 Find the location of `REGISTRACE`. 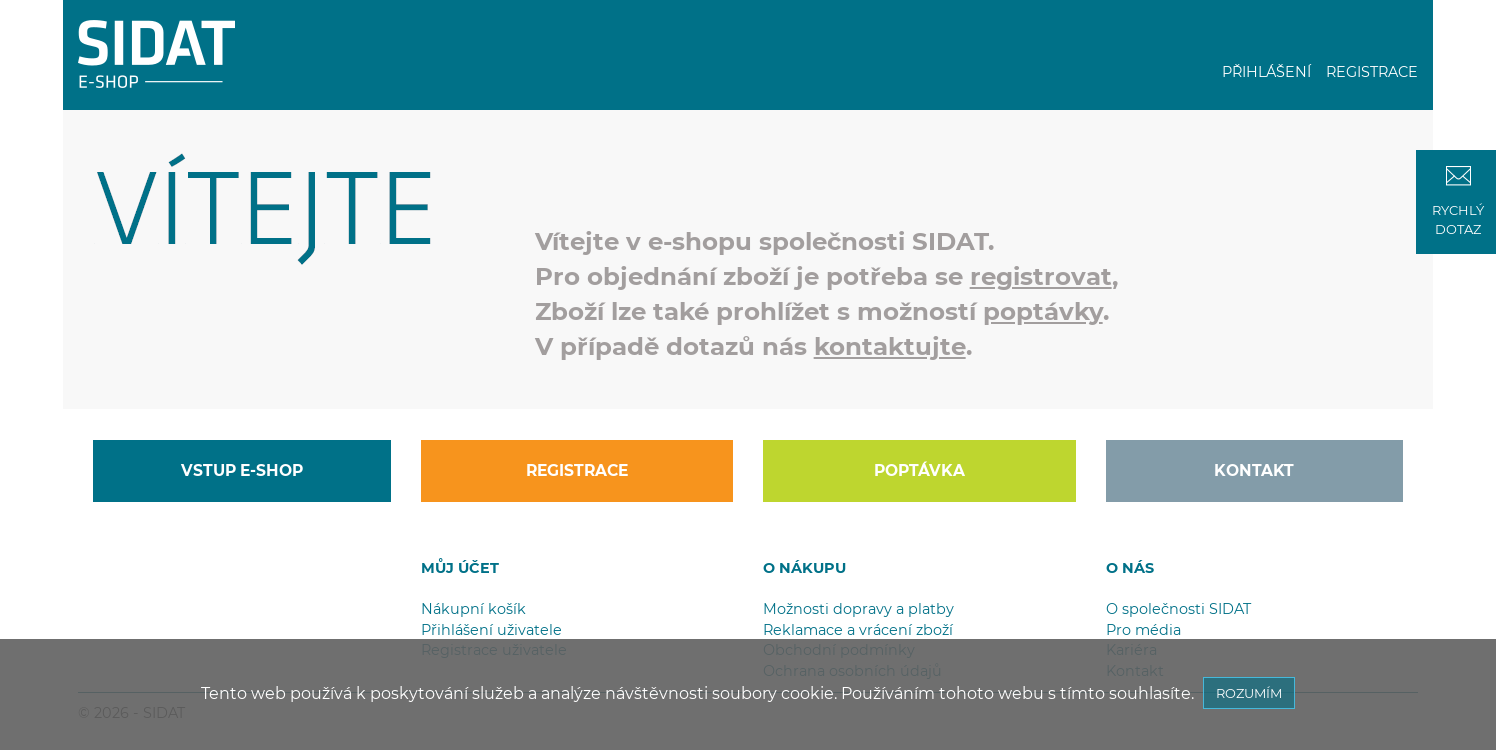

REGISTRACE is located at coordinates (1372, 72).